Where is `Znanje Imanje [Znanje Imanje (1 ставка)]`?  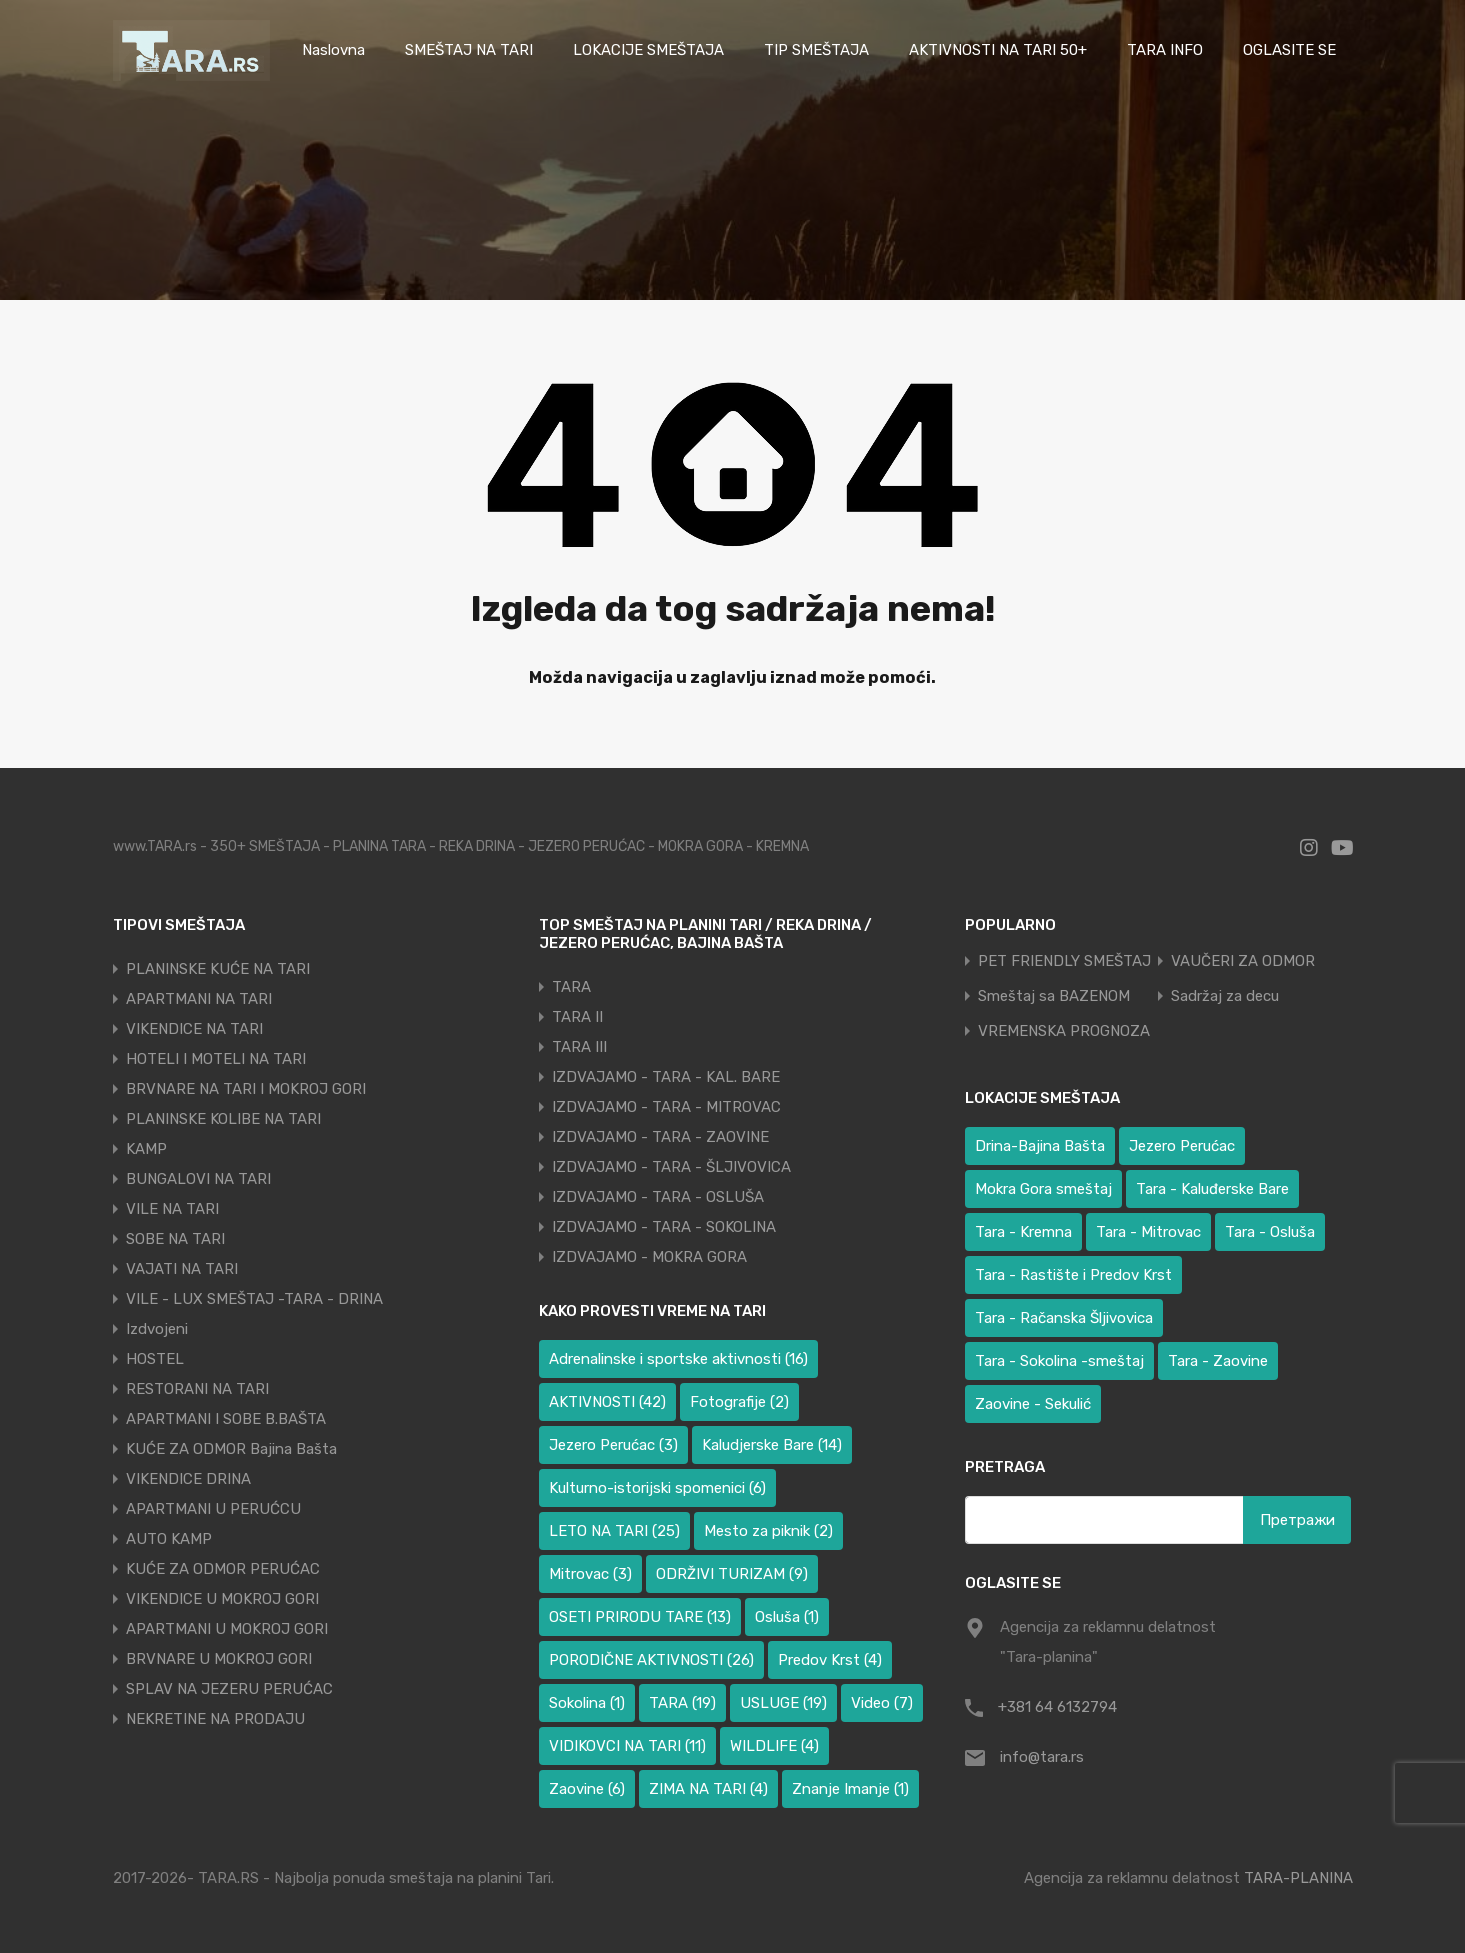
Znanje Imanje [Znanje Imanje (1 ставка)] is located at coordinates (850, 1789).